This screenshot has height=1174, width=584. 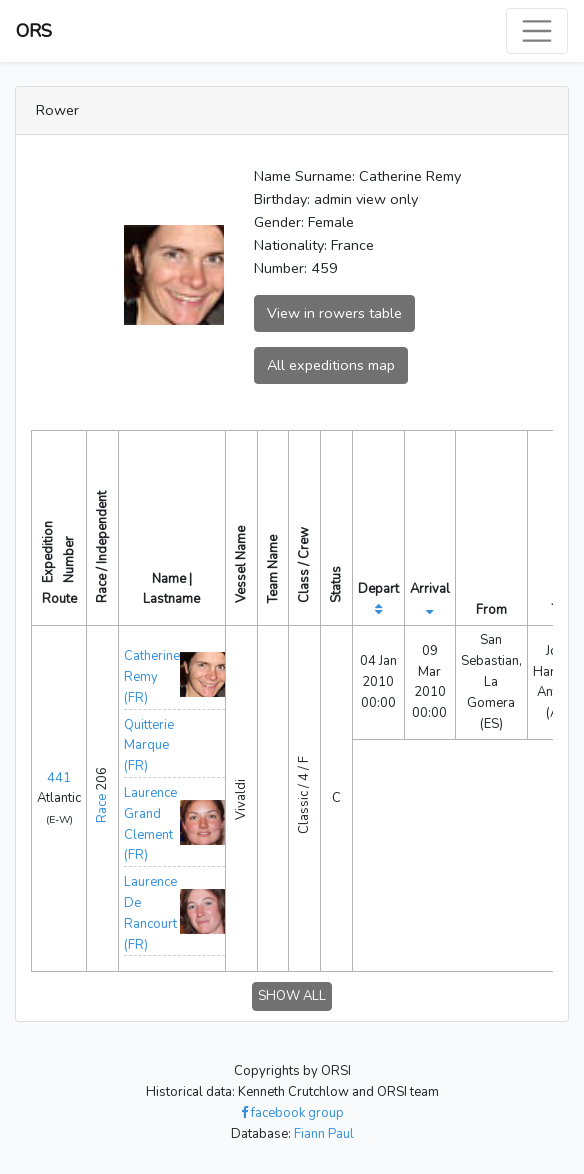 I want to click on [Toggle navigation], so click(x=537, y=31).